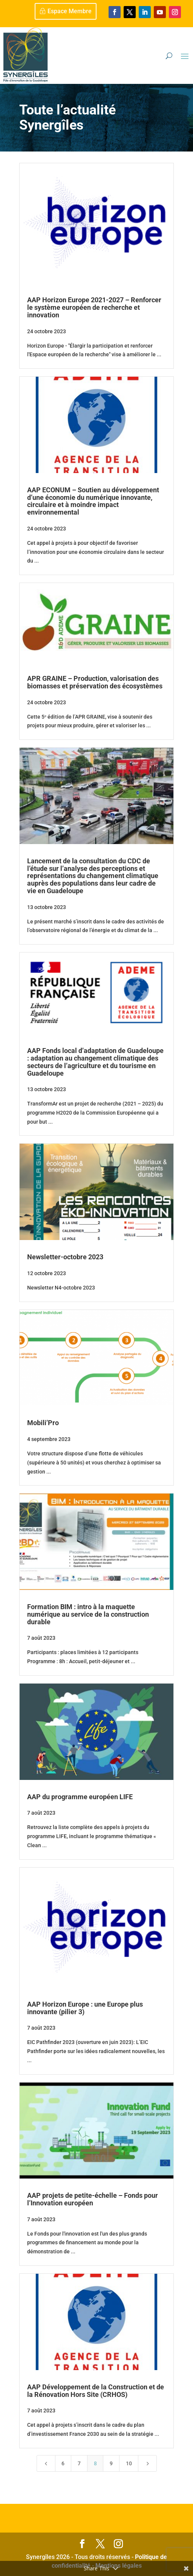  Describe the element at coordinates (147, 2463) in the screenshot. I see `[Next Page]` at that location.